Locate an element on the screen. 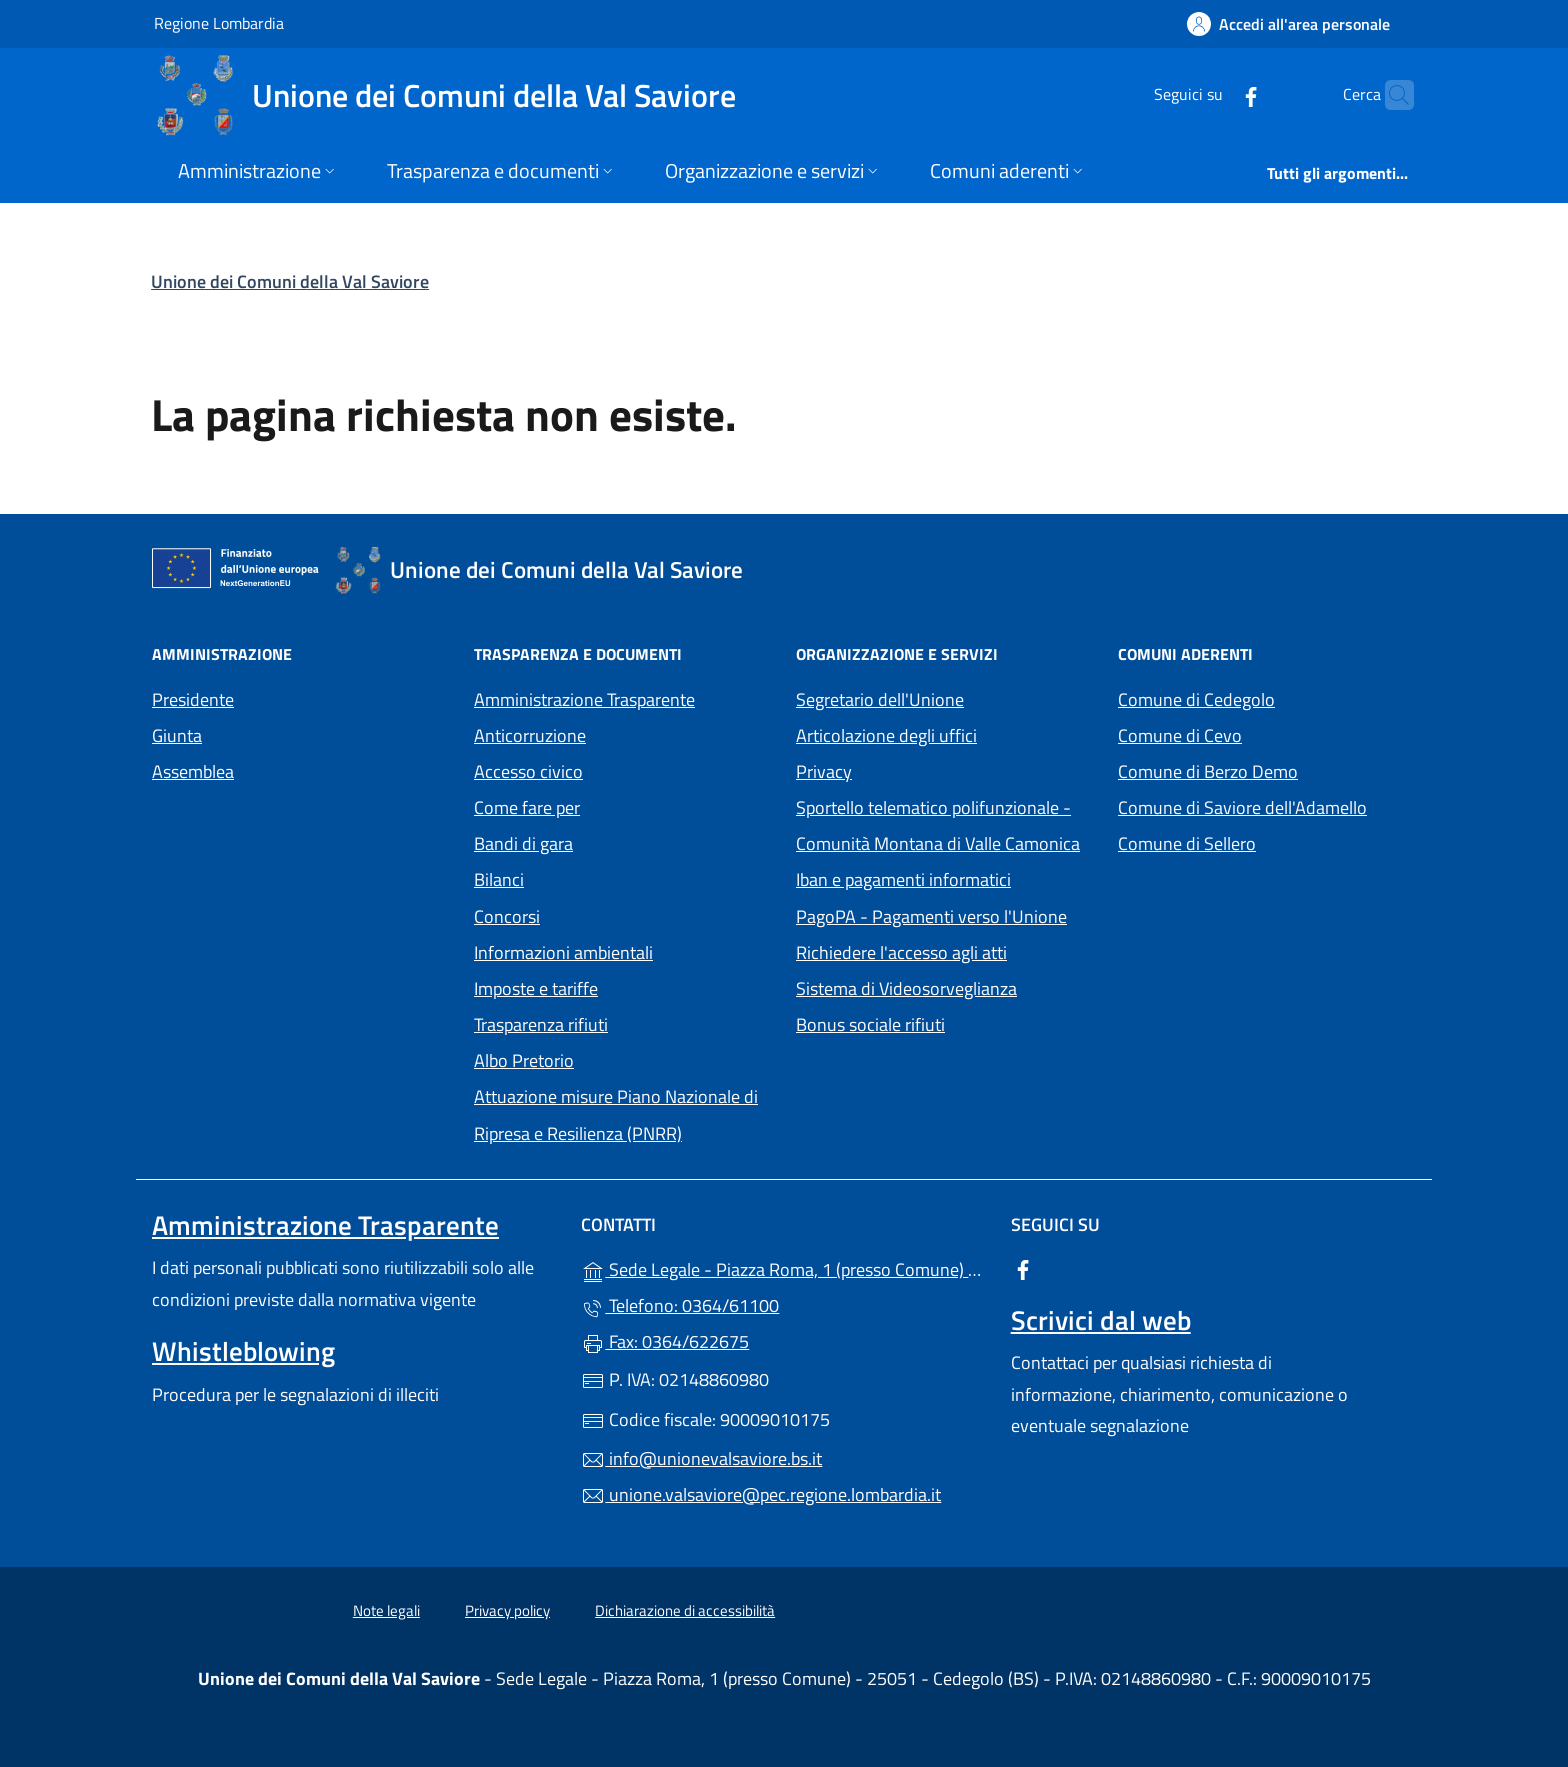  Articolazione degli uffici is located at coordinates (886, 735).